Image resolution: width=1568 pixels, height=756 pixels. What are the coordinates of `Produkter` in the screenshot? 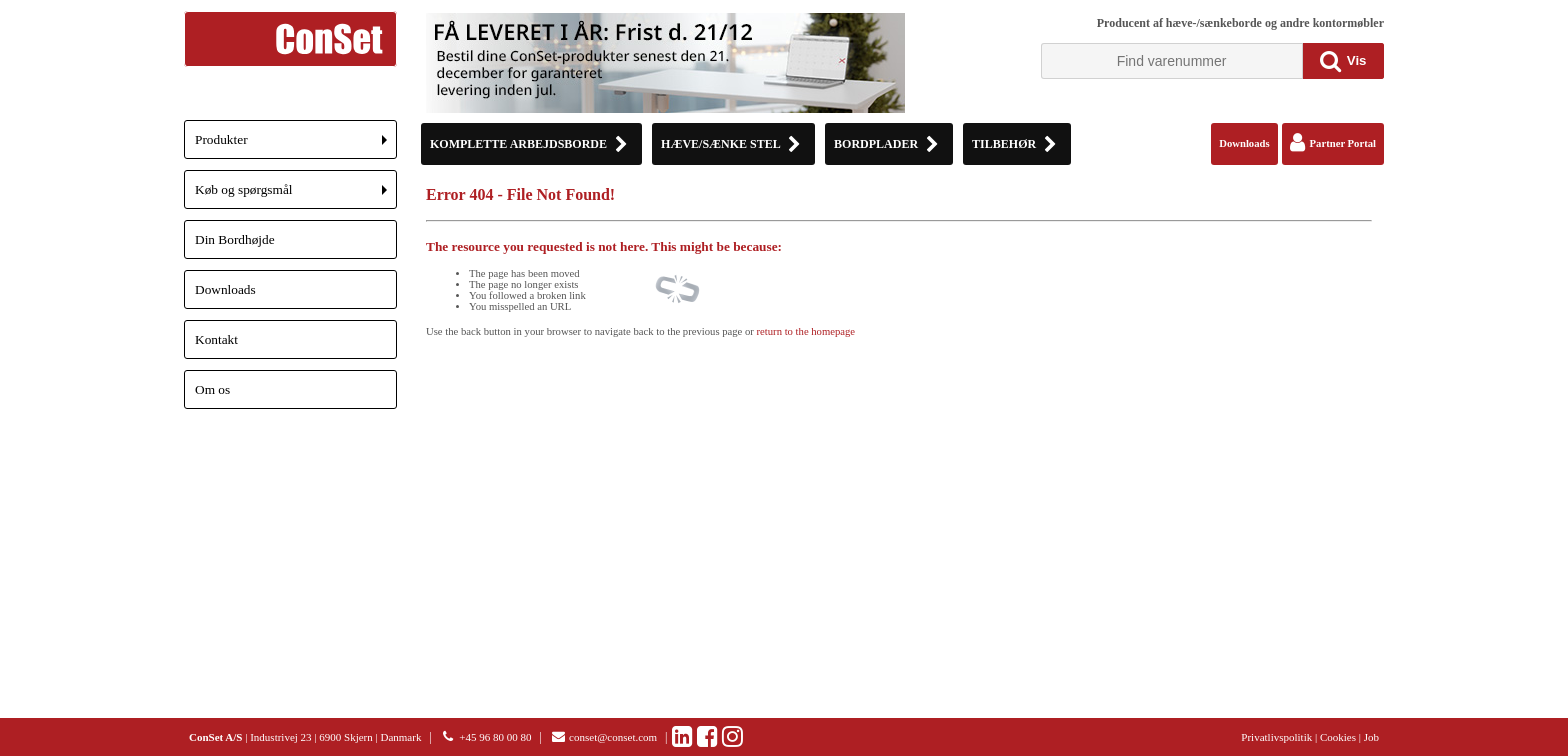 It's located at (296, 145).